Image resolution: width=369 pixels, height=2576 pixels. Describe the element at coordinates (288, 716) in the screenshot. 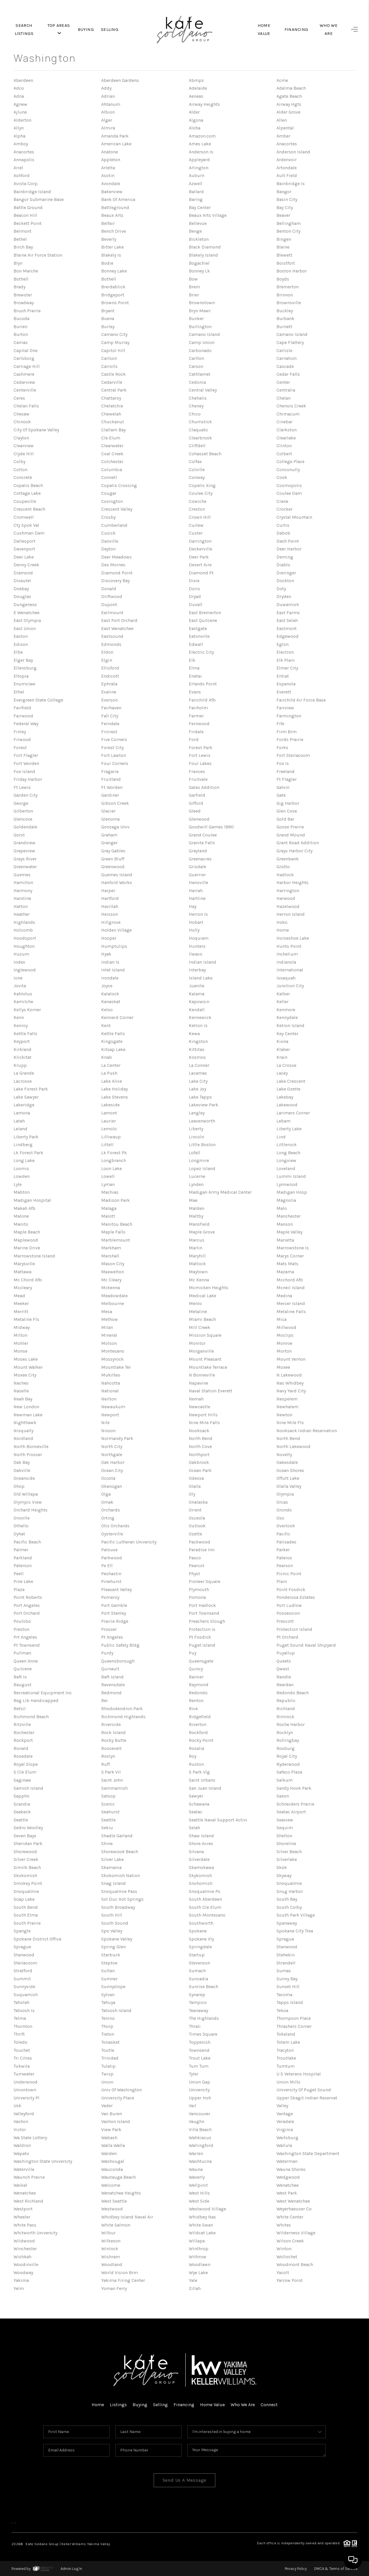

I see `Farmington` at that location.